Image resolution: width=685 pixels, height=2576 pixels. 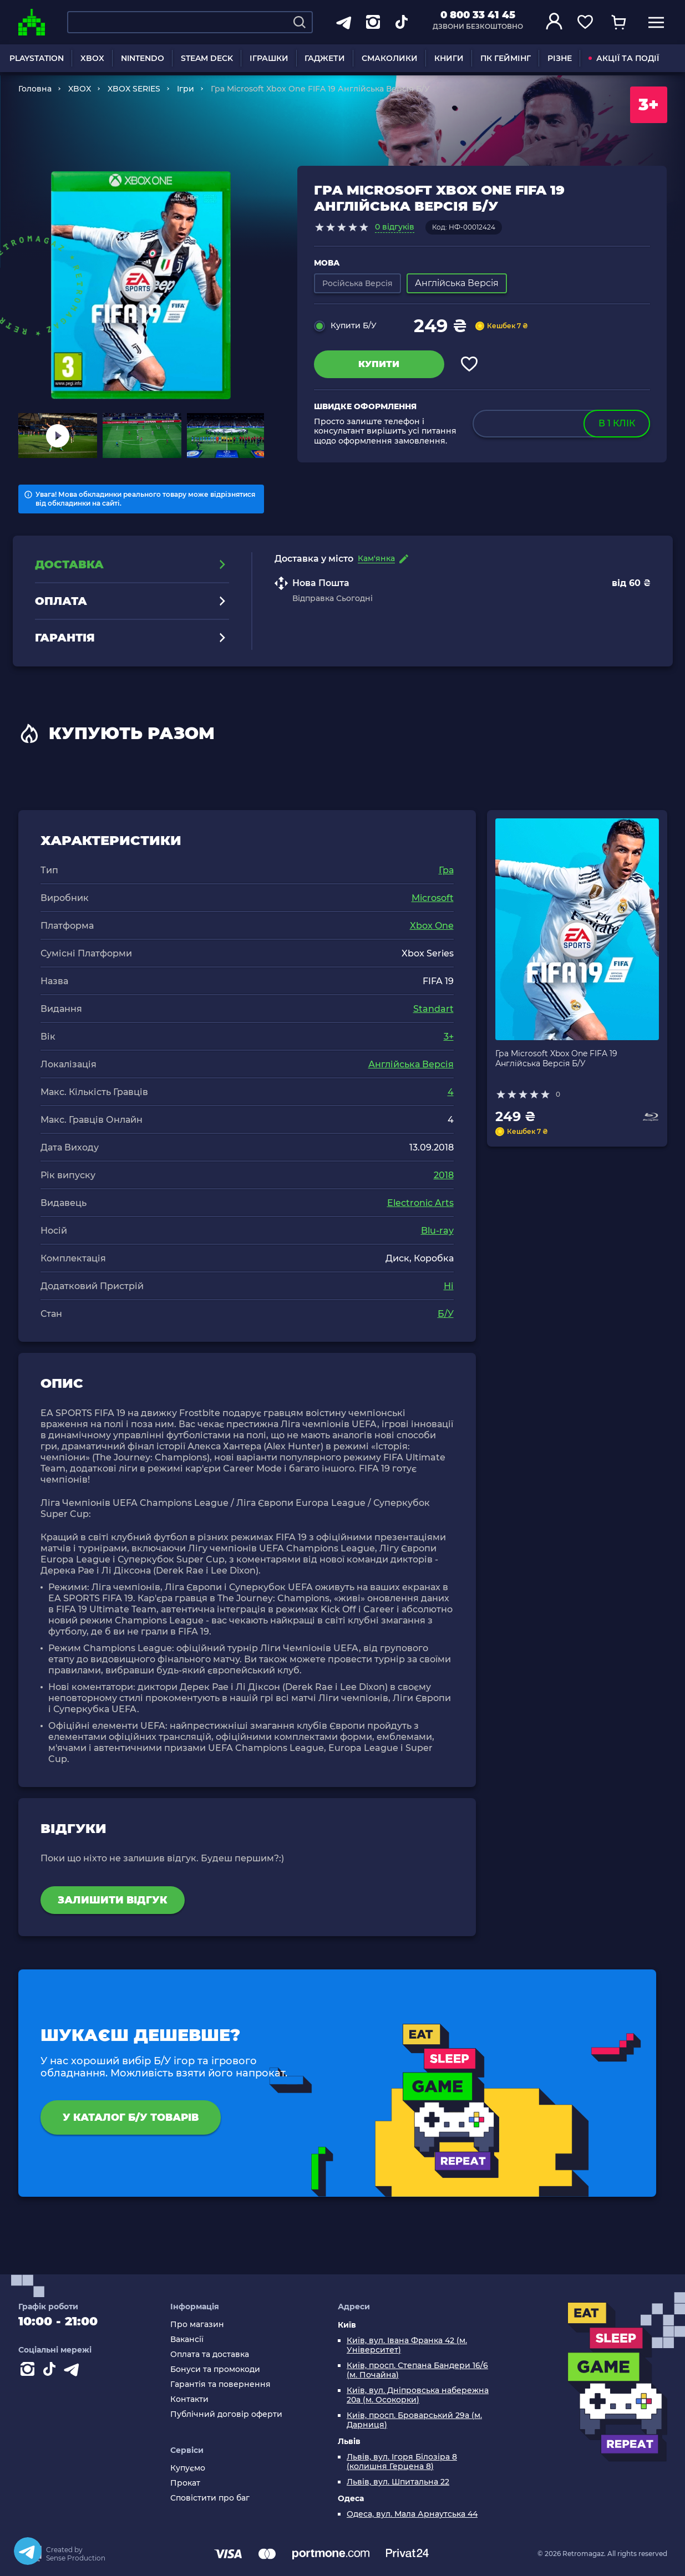 What do you see at coordinates (134, 89) in the screenshot?
I see `XBOX SERIES` at bounding box center [134, 89].